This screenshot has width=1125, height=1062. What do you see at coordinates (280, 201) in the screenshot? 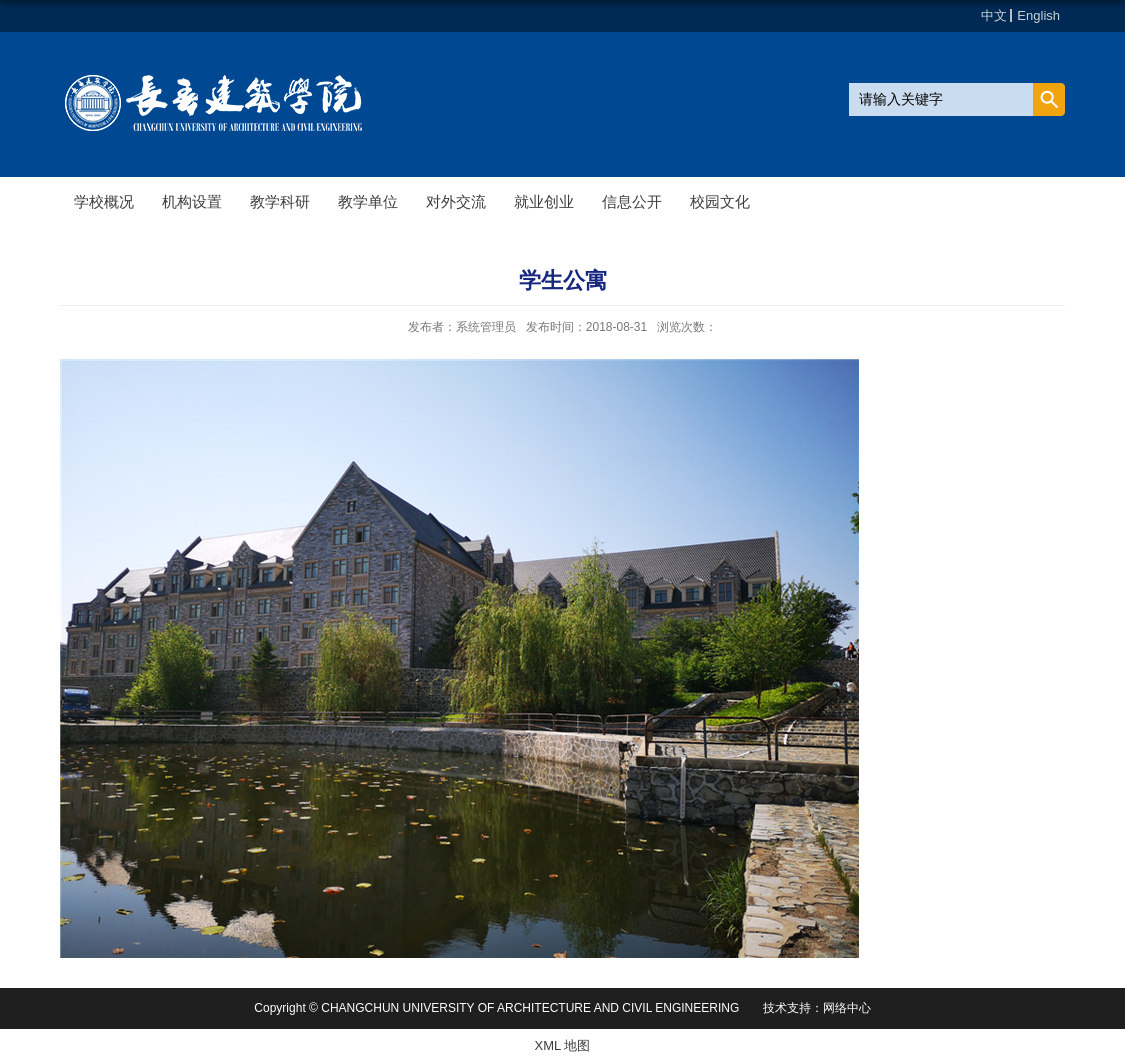
I see `教学科研` at bounding box center [280, 201].